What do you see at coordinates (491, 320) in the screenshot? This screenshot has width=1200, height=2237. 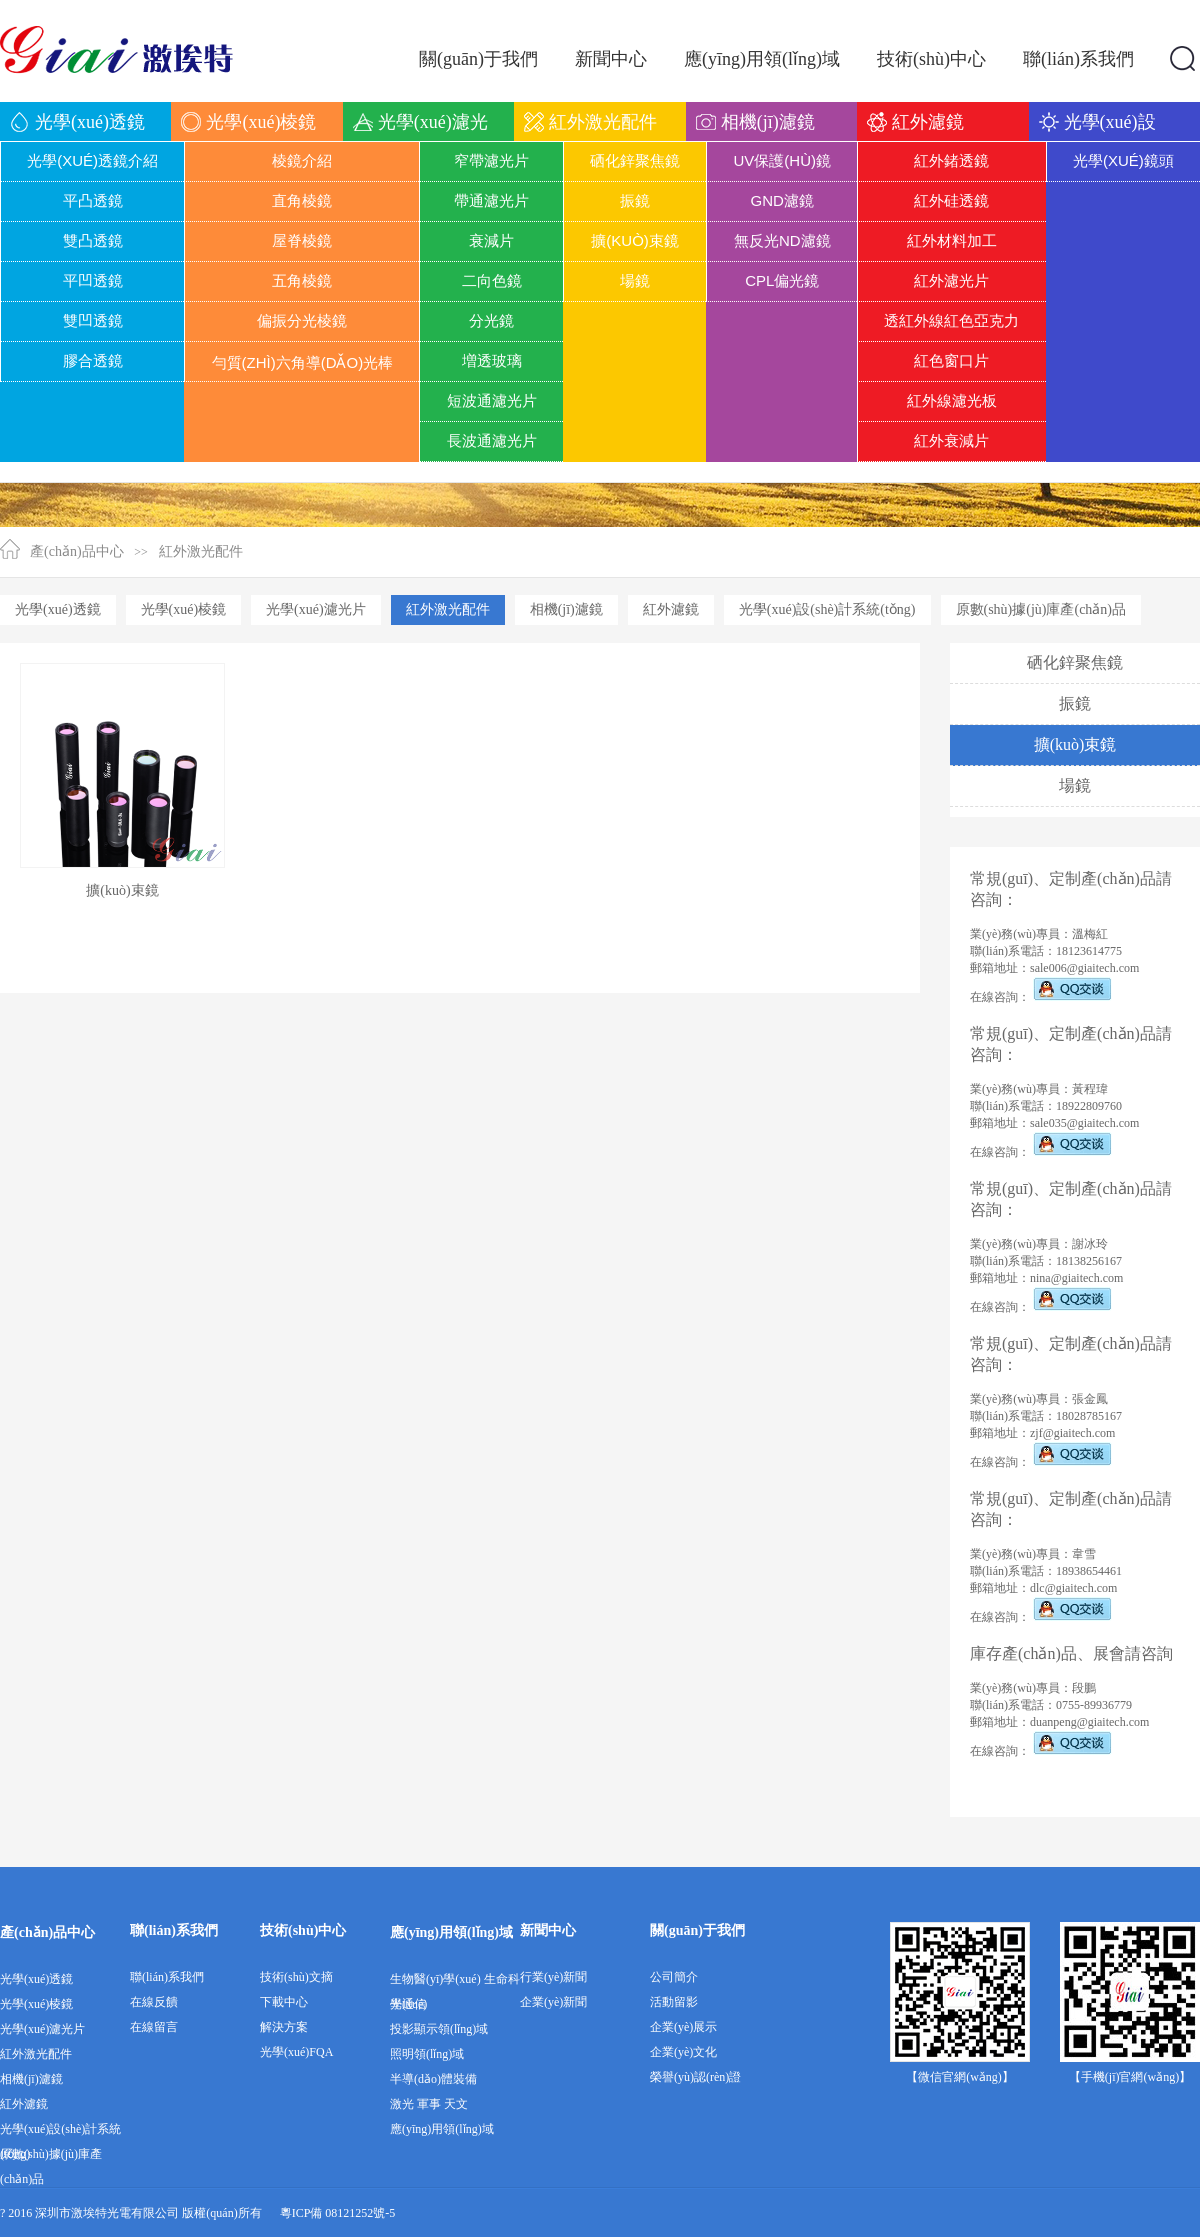 I see `分光鏡` at bounding box center [491, 320].